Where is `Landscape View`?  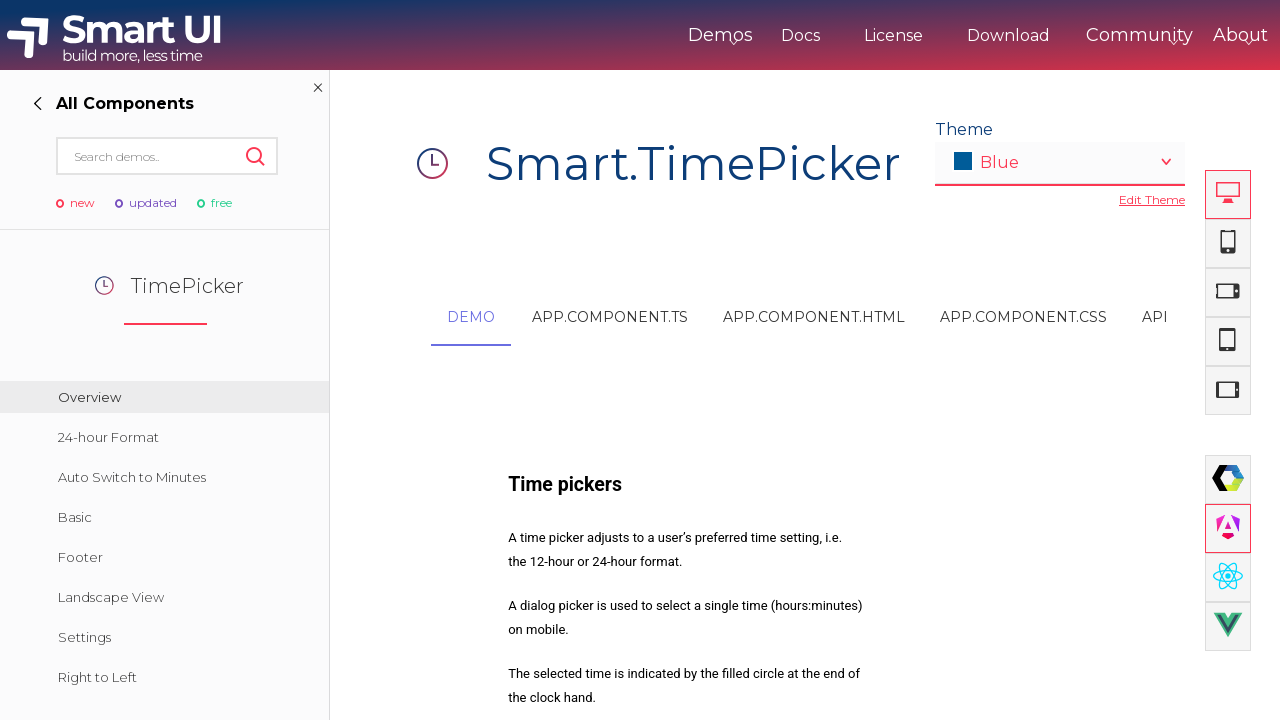 Landscape View is located at coordinates (111, 597).